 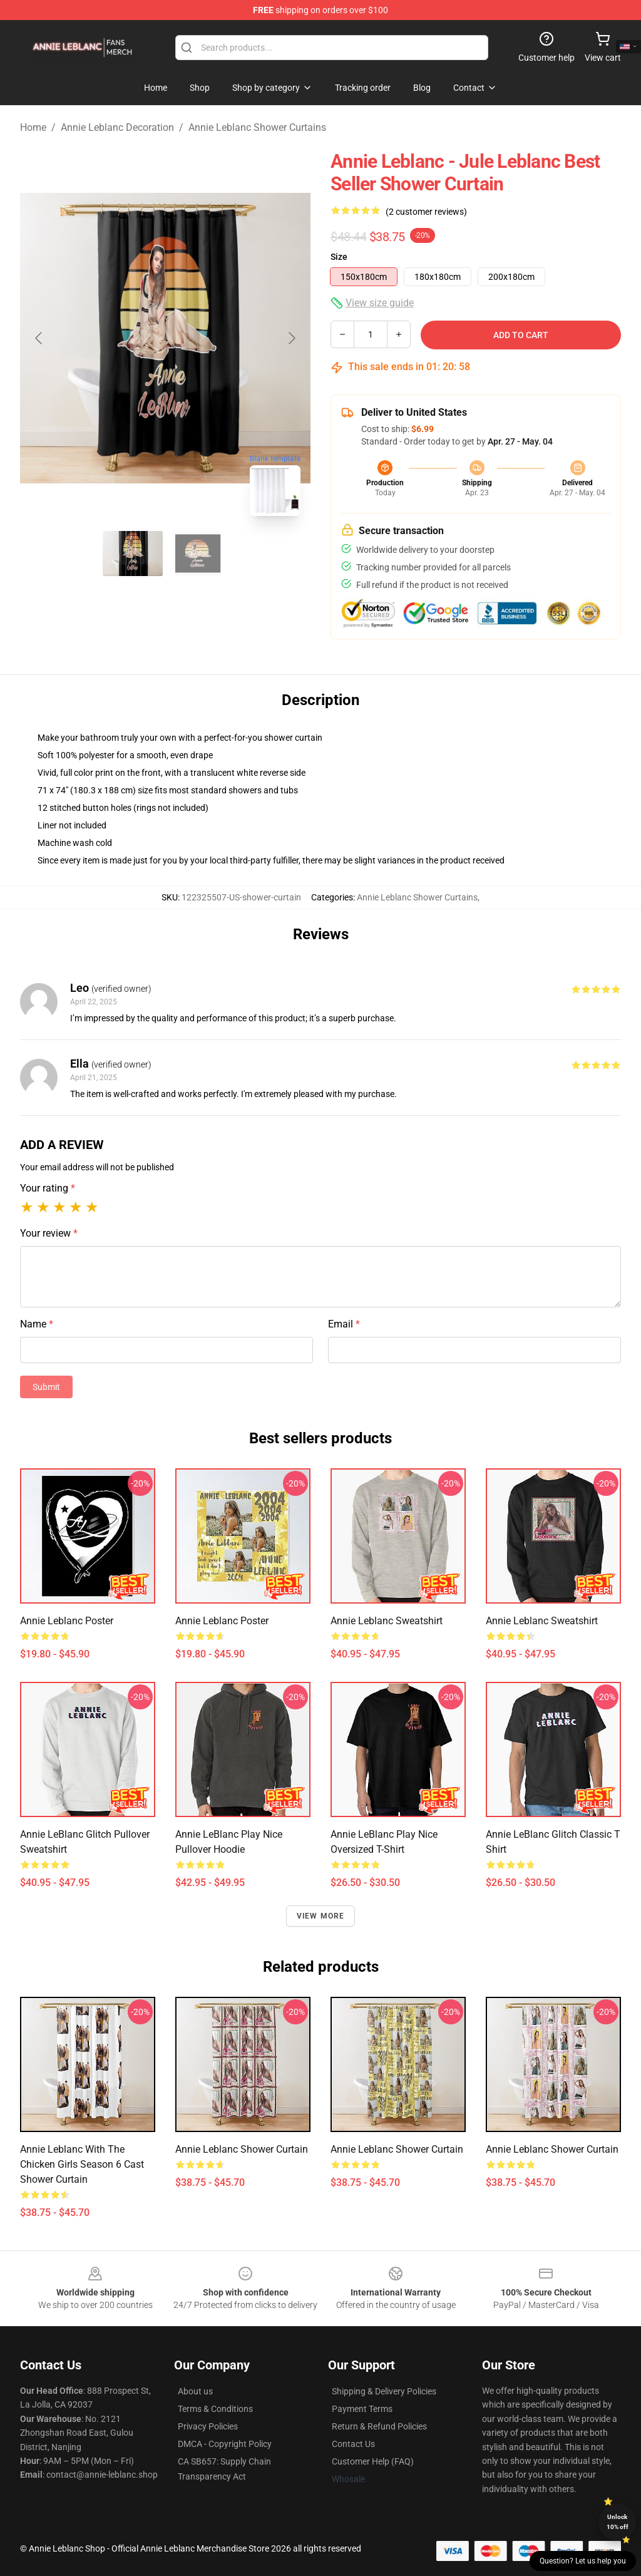 What do you see at coordinates (82, 2164) in the screenshot?
I see `Annie Leblanc with the Chicken Girls Season 6 Cast Shower Curtain` at bounding box center [82, 2164].